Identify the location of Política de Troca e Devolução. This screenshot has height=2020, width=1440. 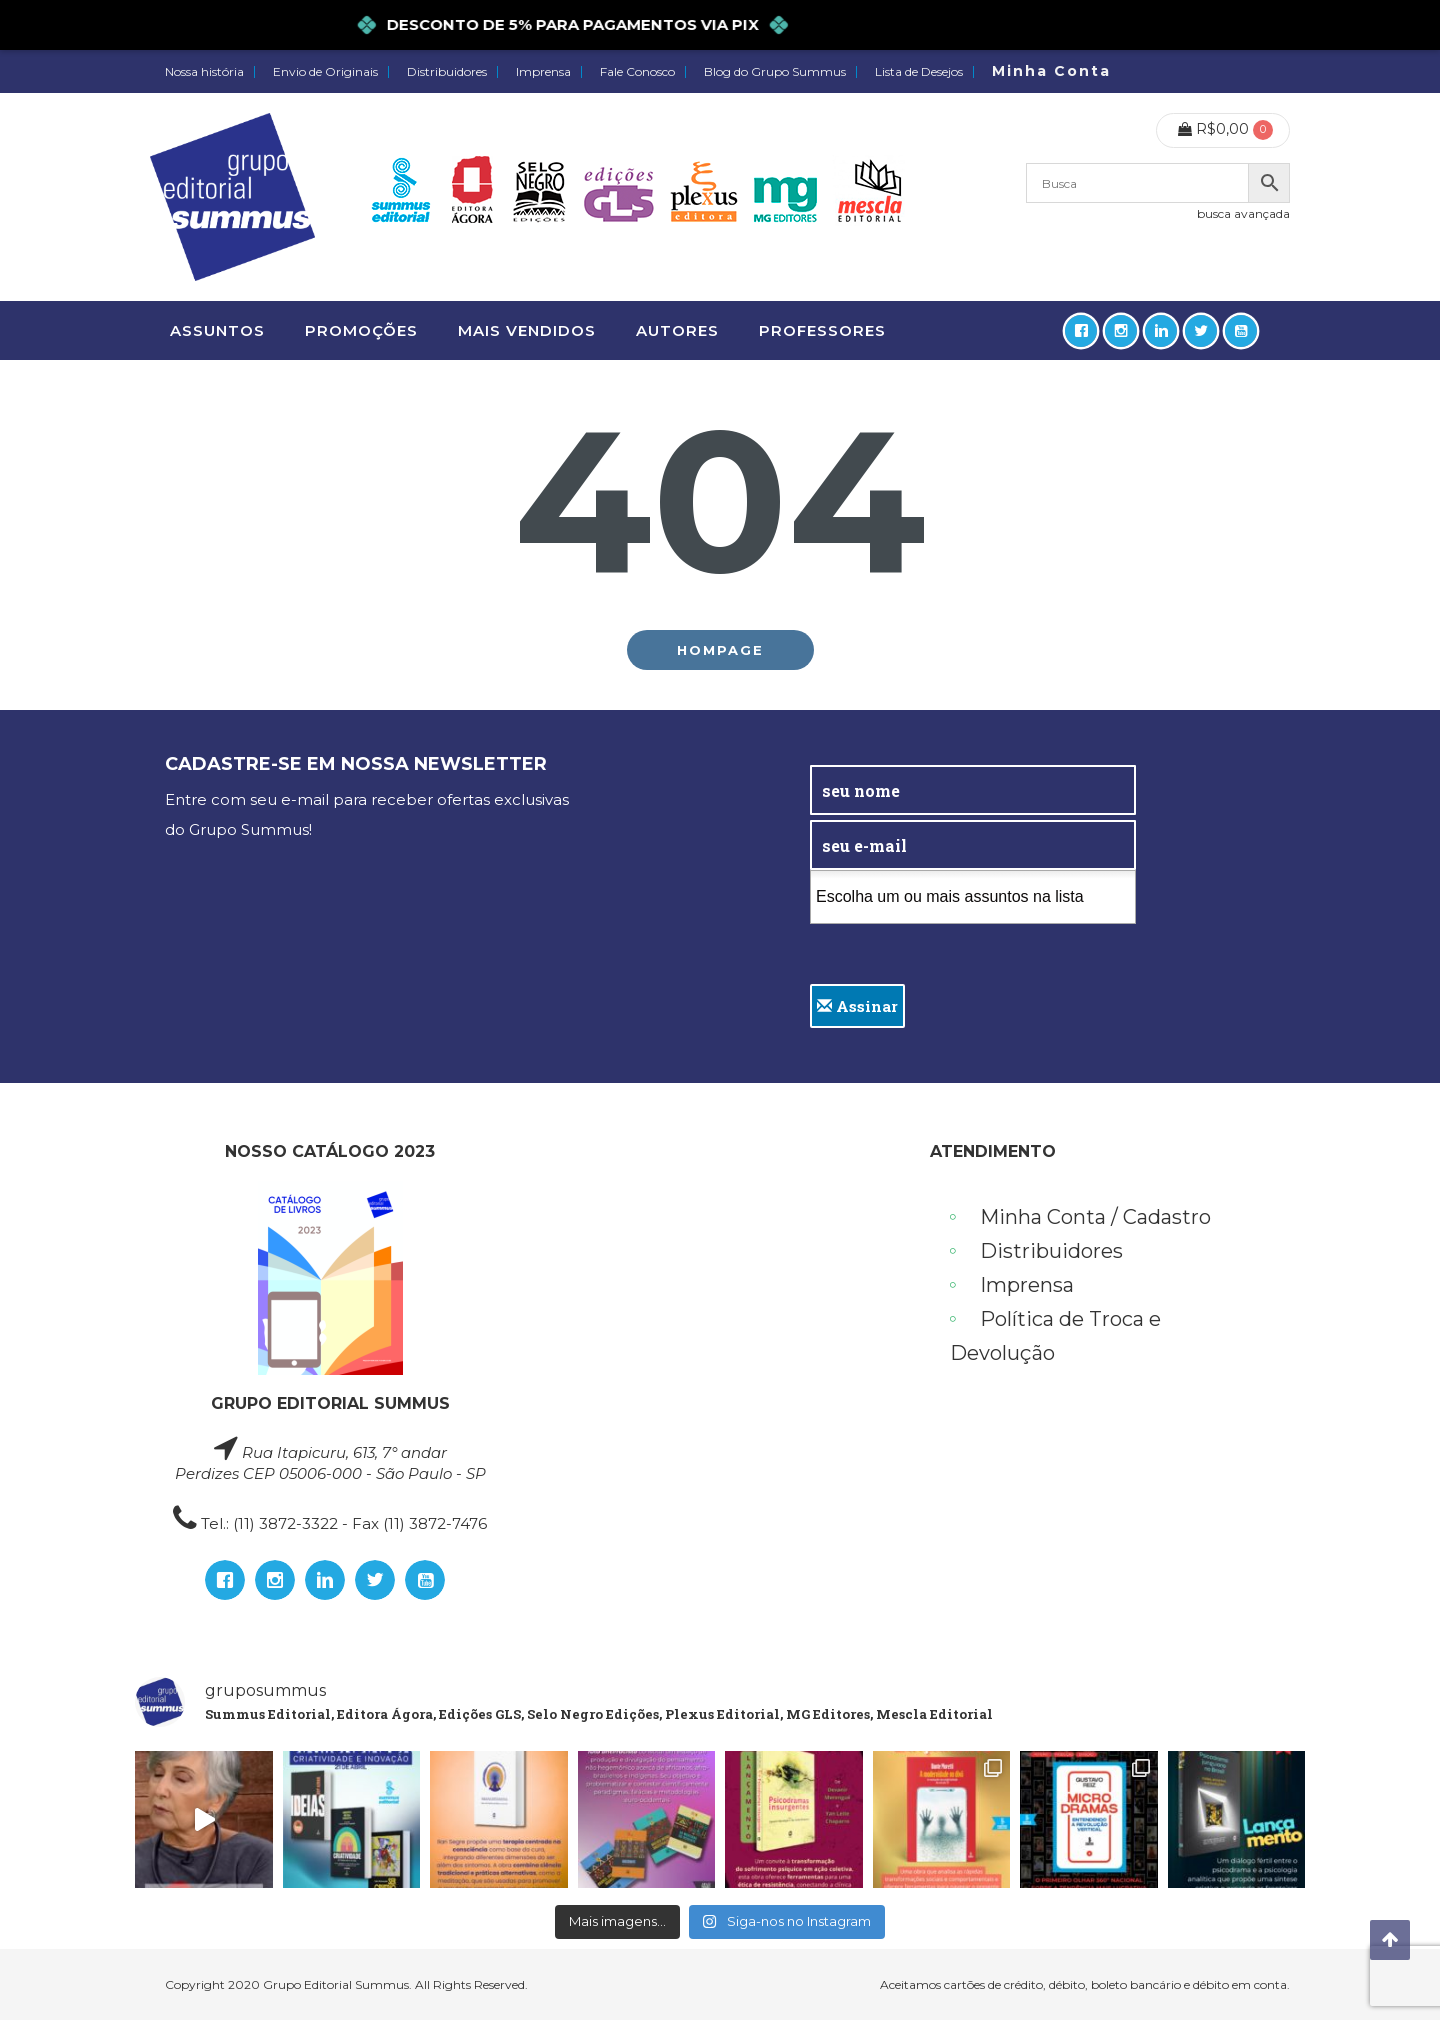
(1055, 1336).